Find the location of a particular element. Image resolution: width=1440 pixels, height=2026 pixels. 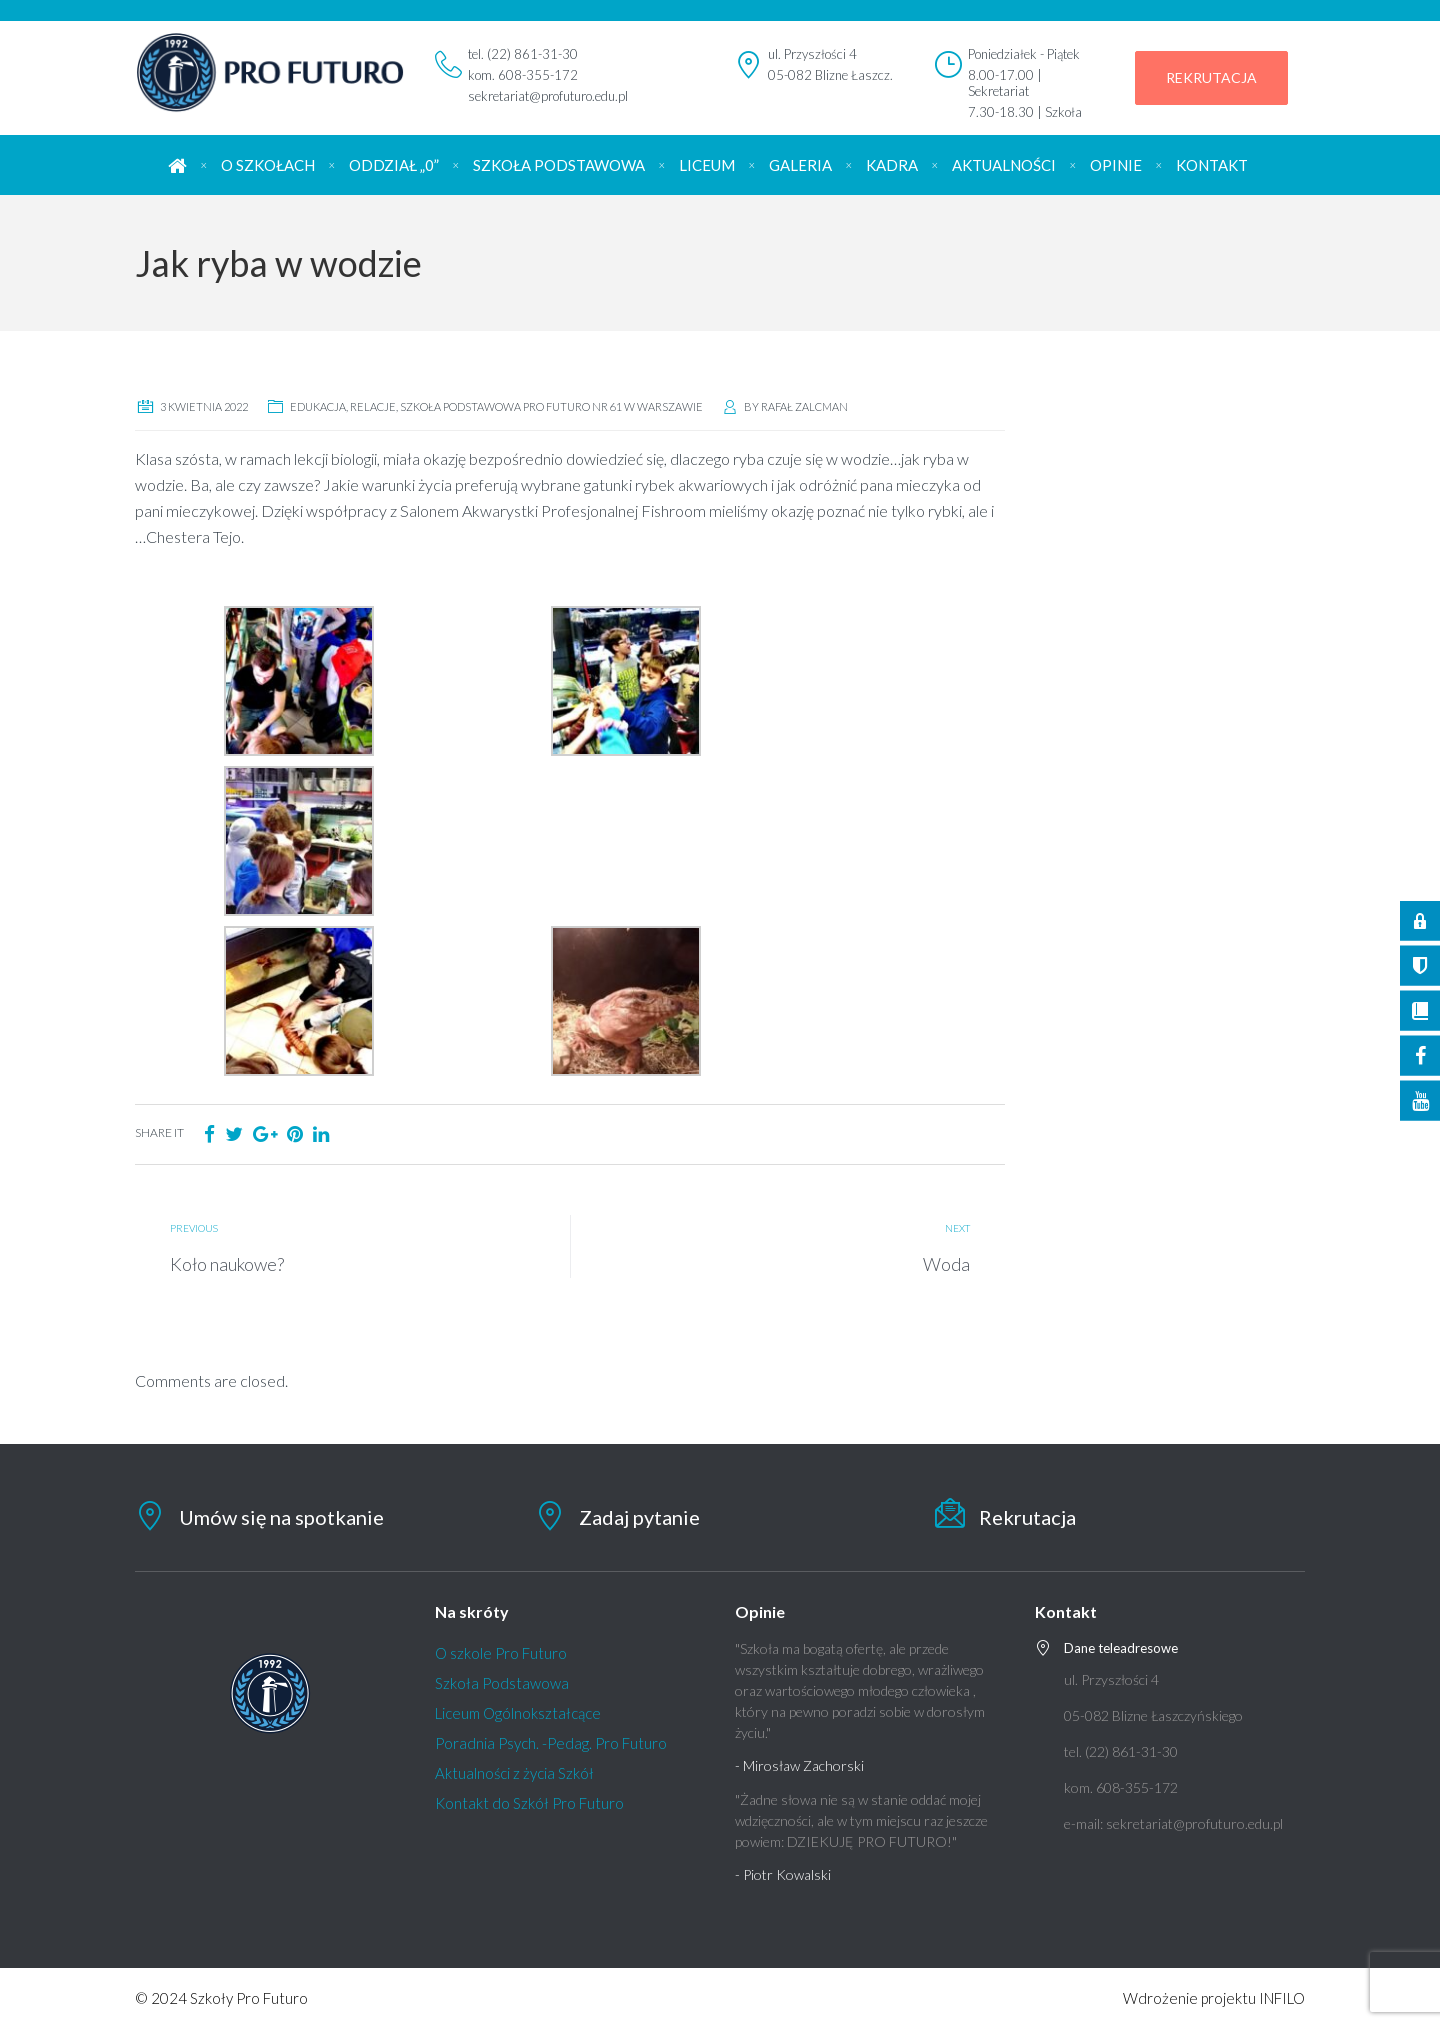

Aktualności z życia Szkół is located at coordinates (514, 1773).